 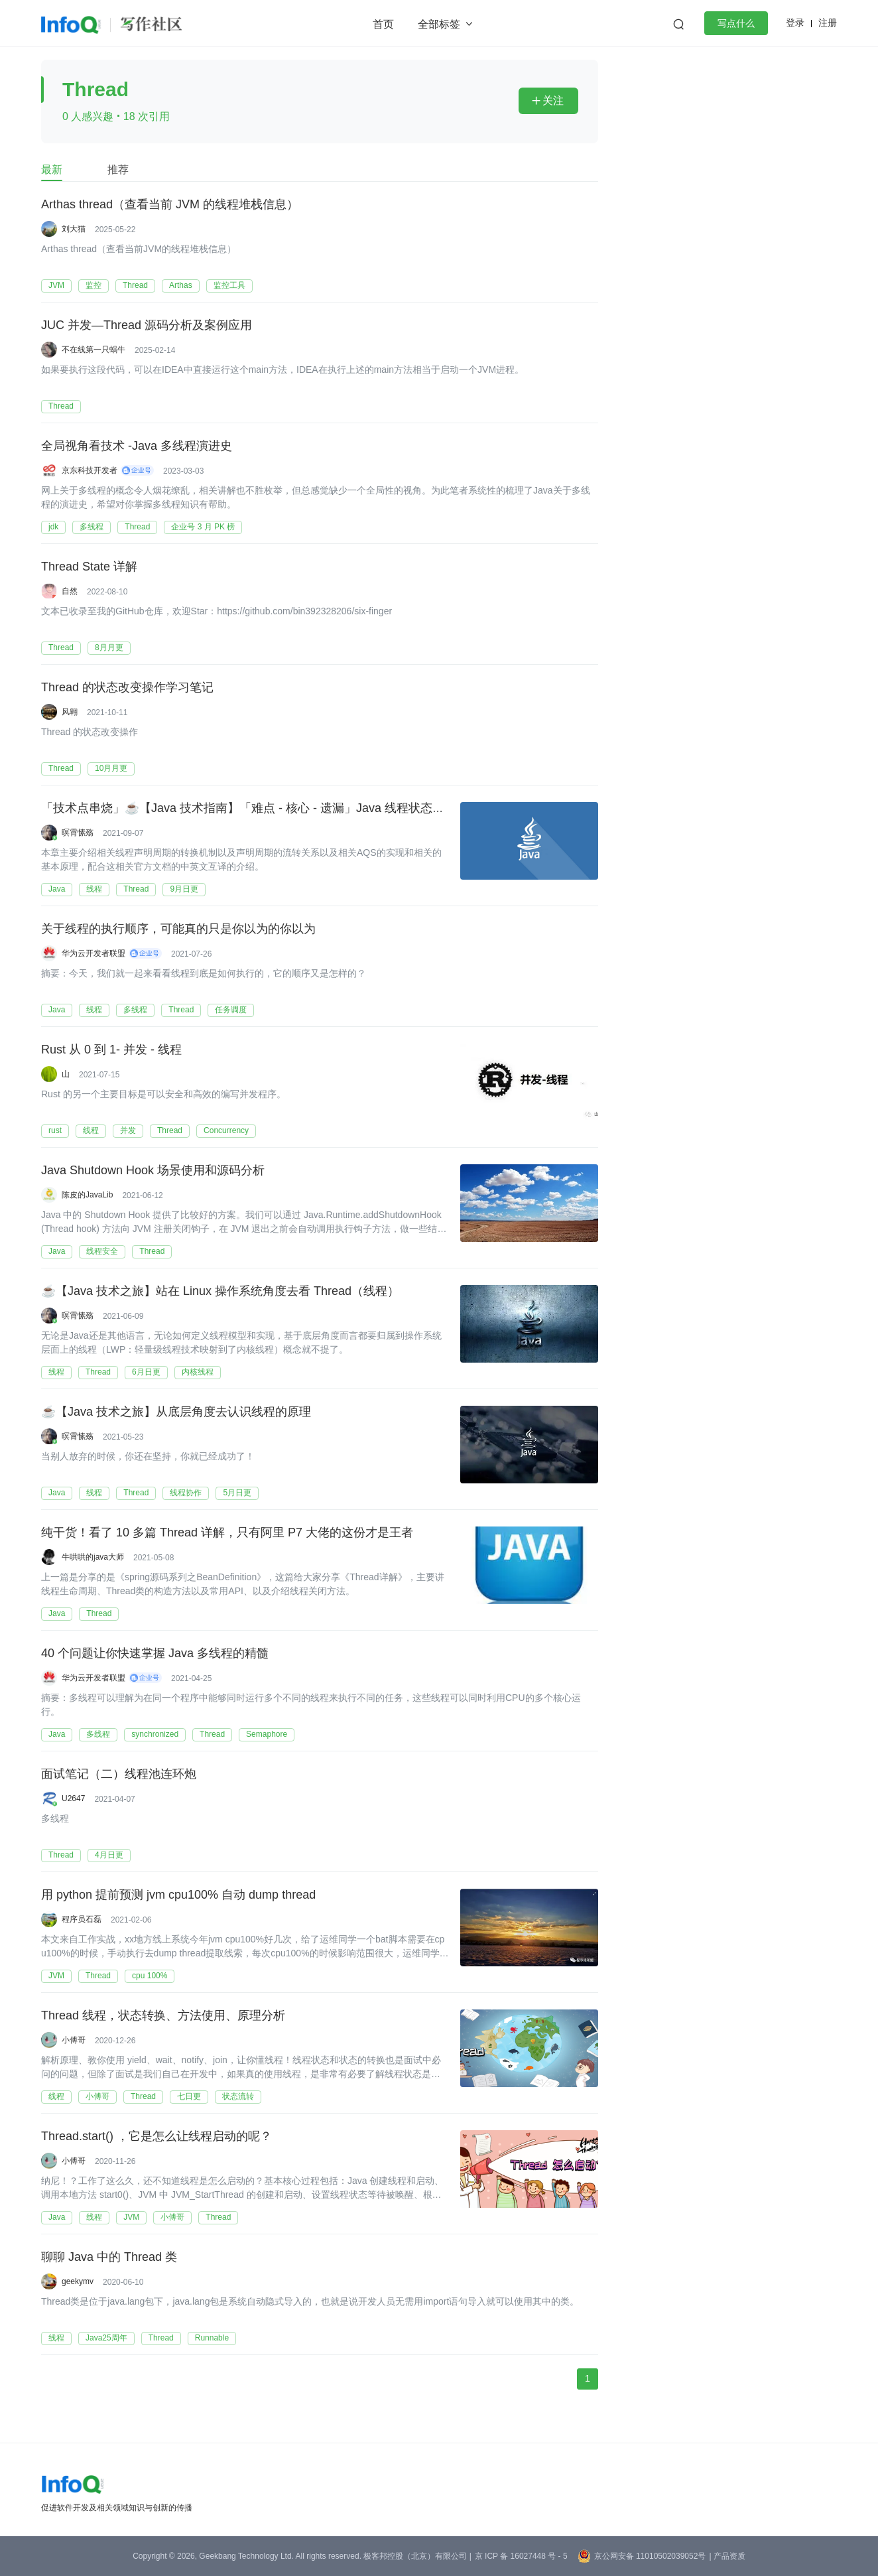 I want to click on ☕【Java 技术之旅】从底层角度去认识线程的原理, so click(x=176, y=1412).